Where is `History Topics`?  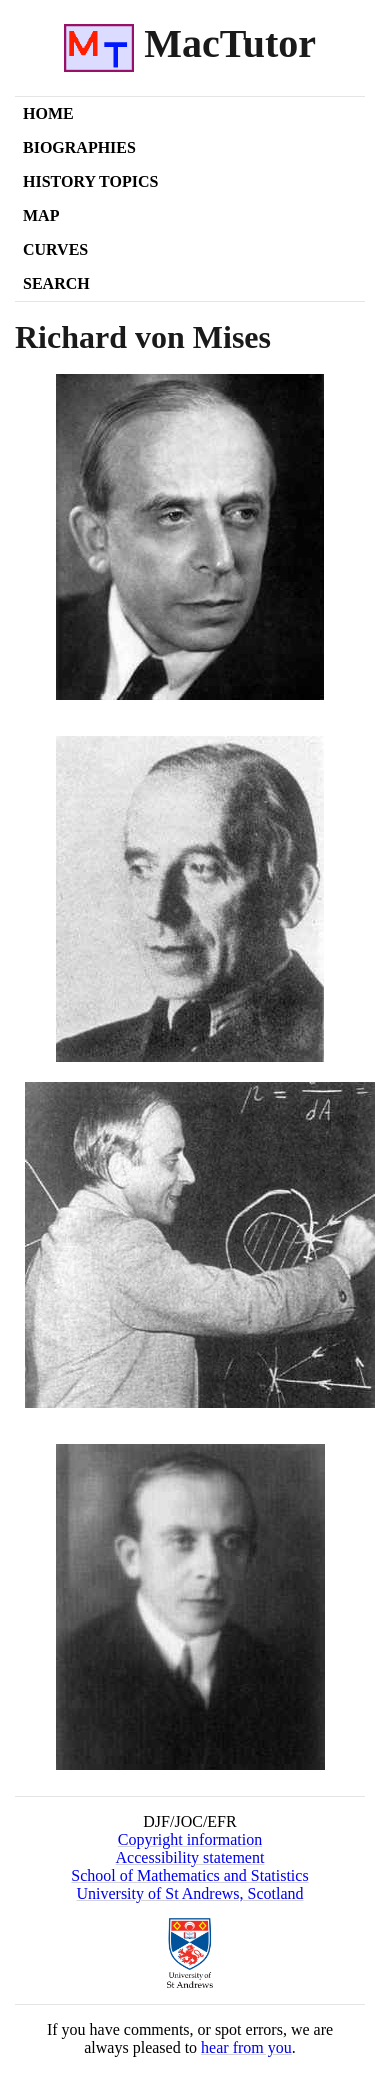
History Topics is located at coordinates (90, 181).